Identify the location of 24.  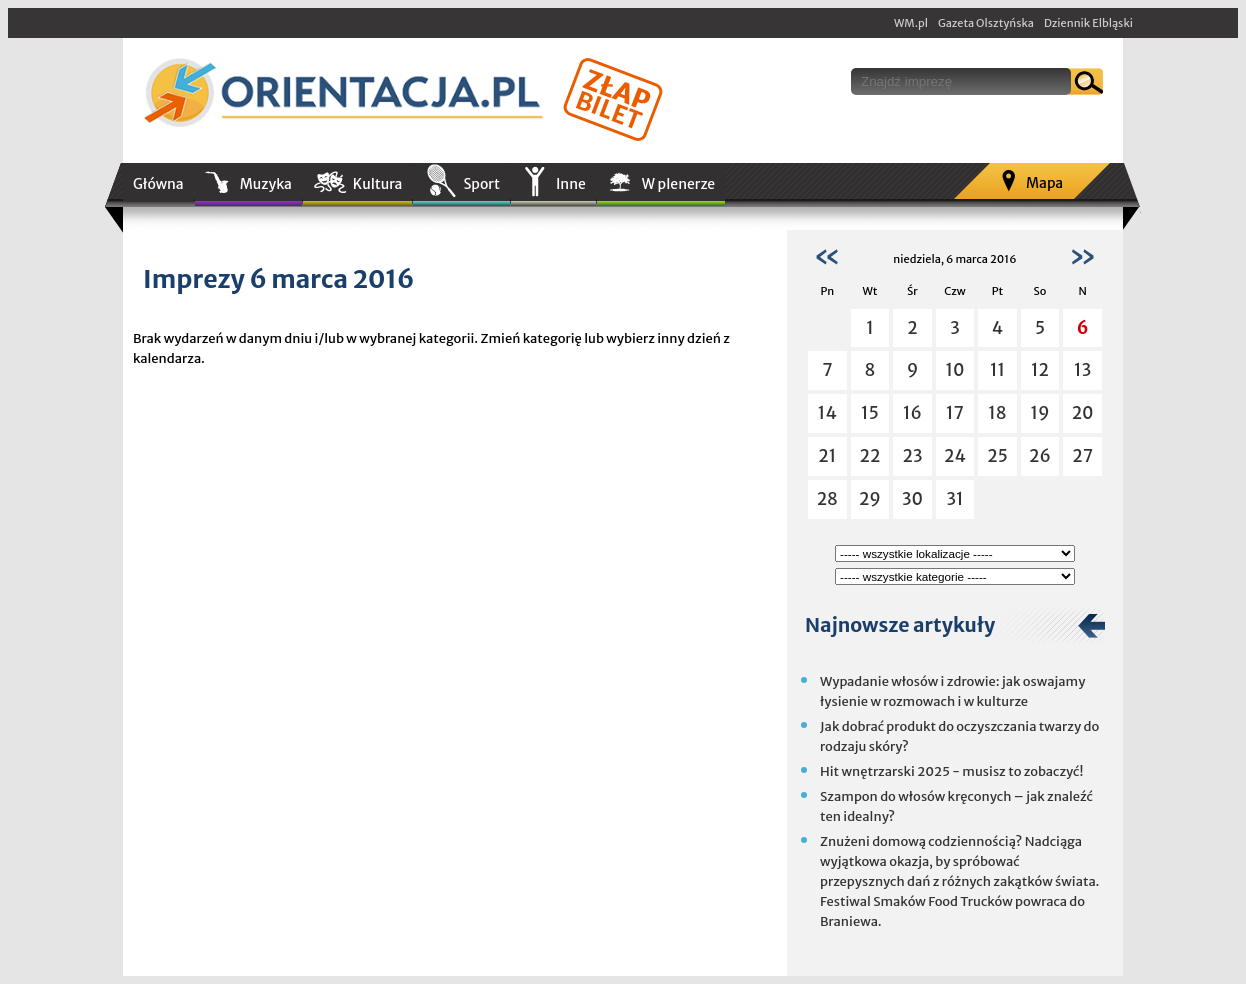
(955, 456).